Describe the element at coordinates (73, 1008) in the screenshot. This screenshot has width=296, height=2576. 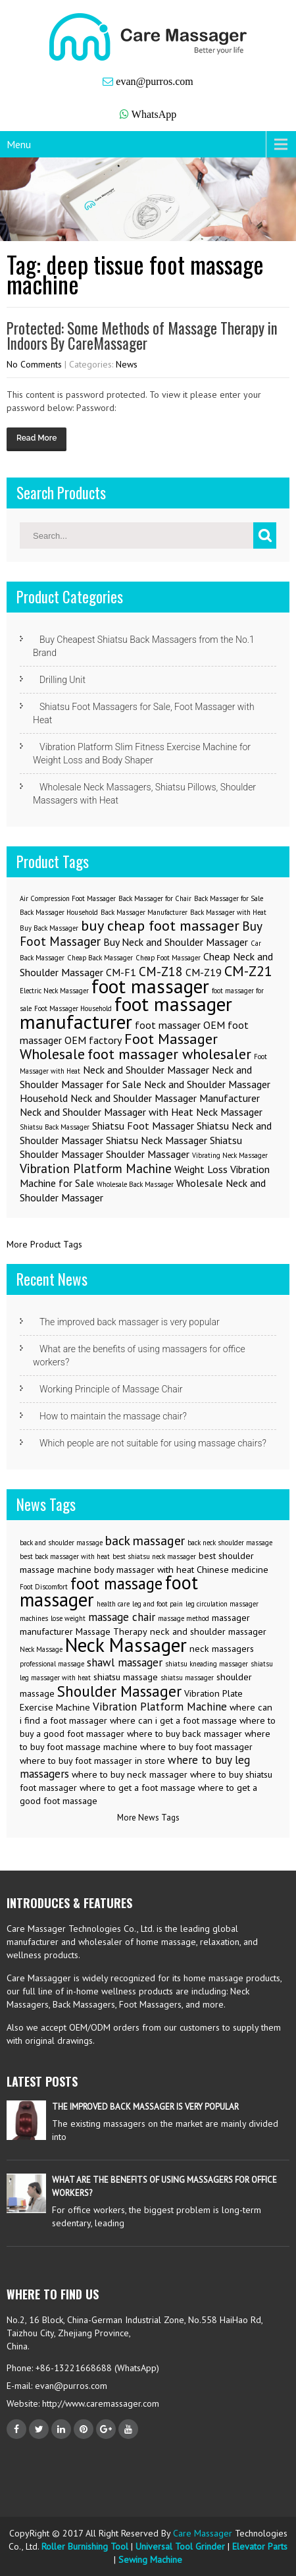
I see `Foot Massager Household [Foot Massager Household (1 item)]` at that location.